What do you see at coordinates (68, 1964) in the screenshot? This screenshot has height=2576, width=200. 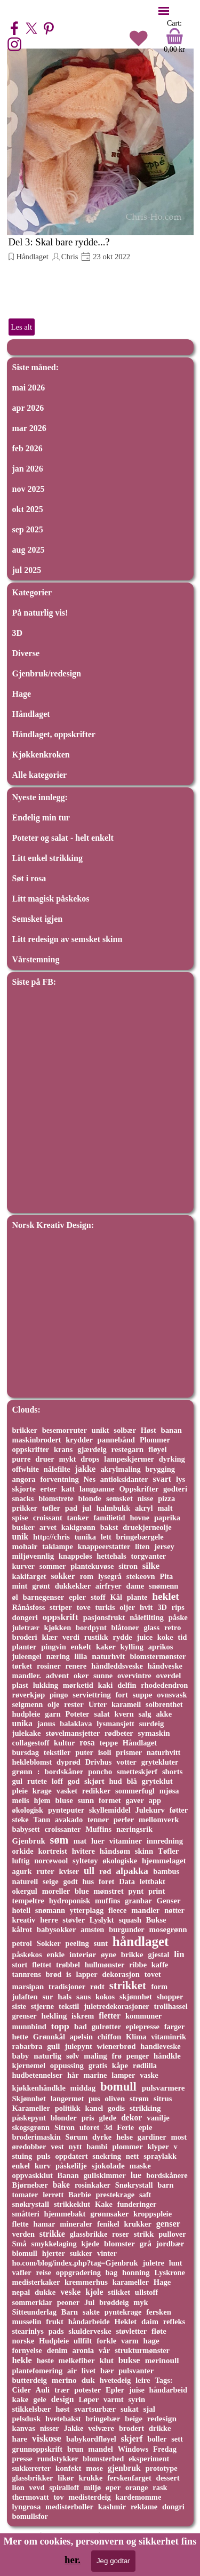 I see `trøbbel` at bounding box center [68, 1964].